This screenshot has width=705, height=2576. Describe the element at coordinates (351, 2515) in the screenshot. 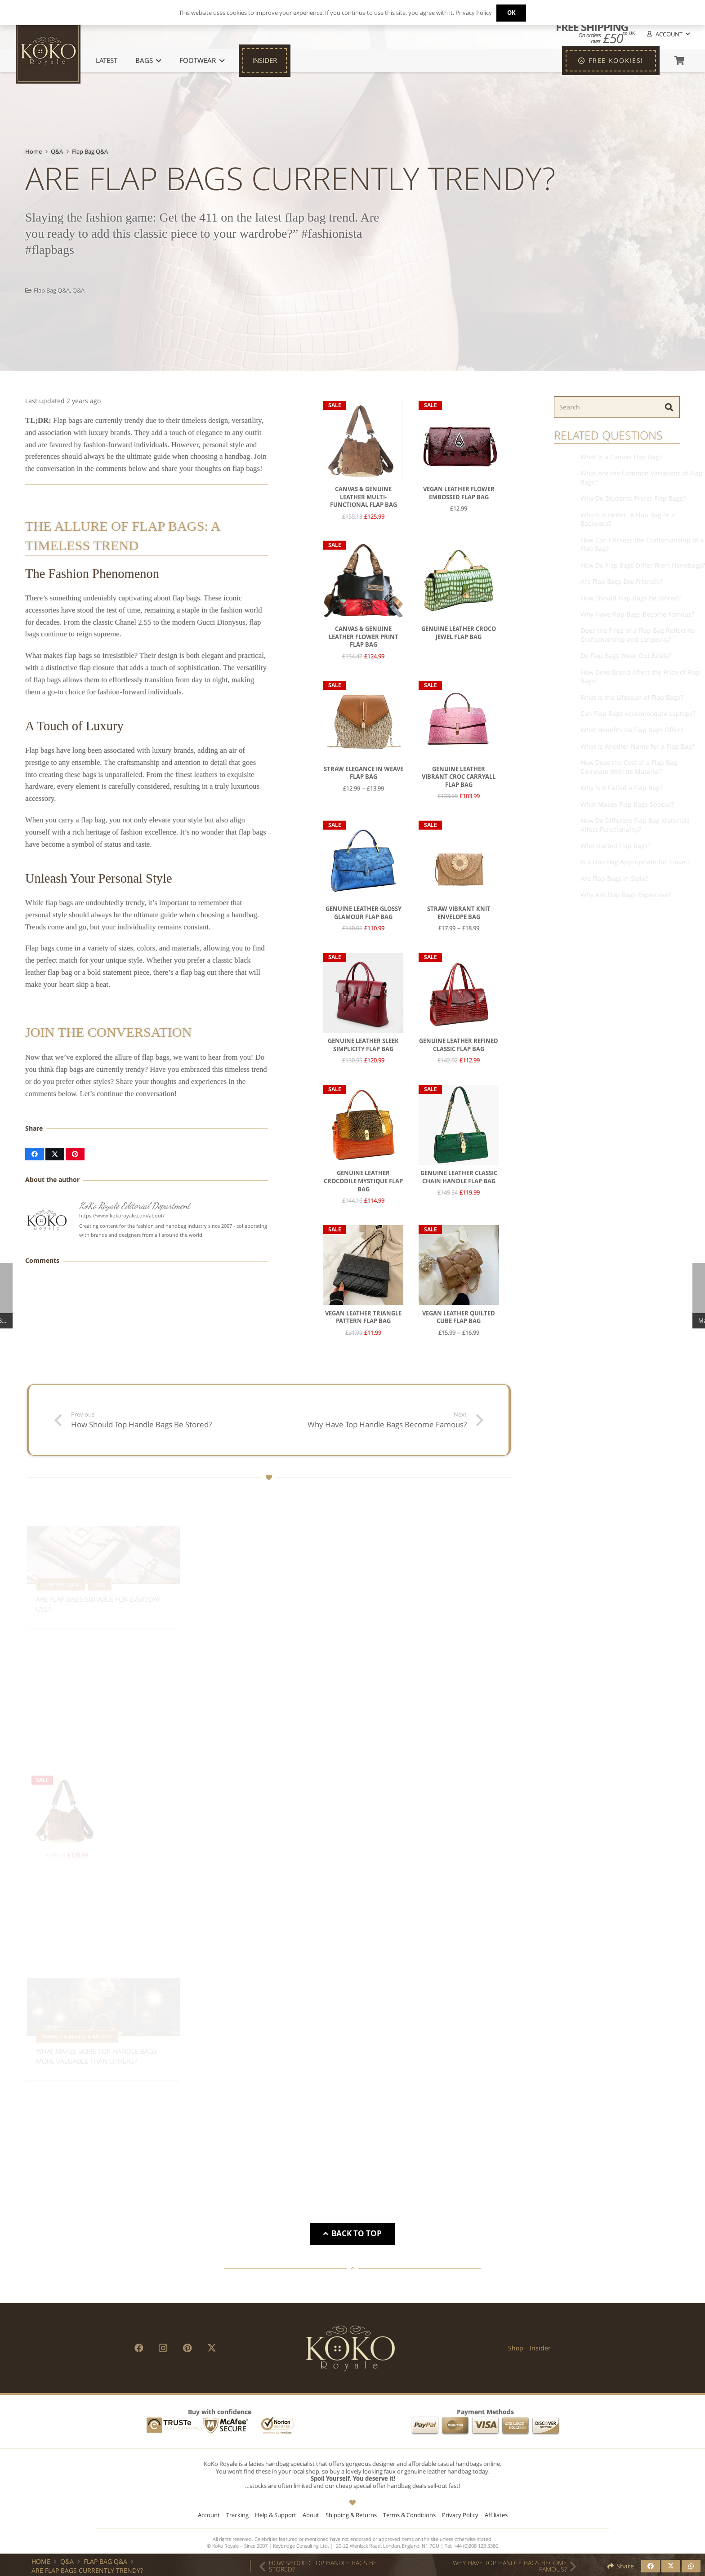

I see `Shipping & Returns` at that location.